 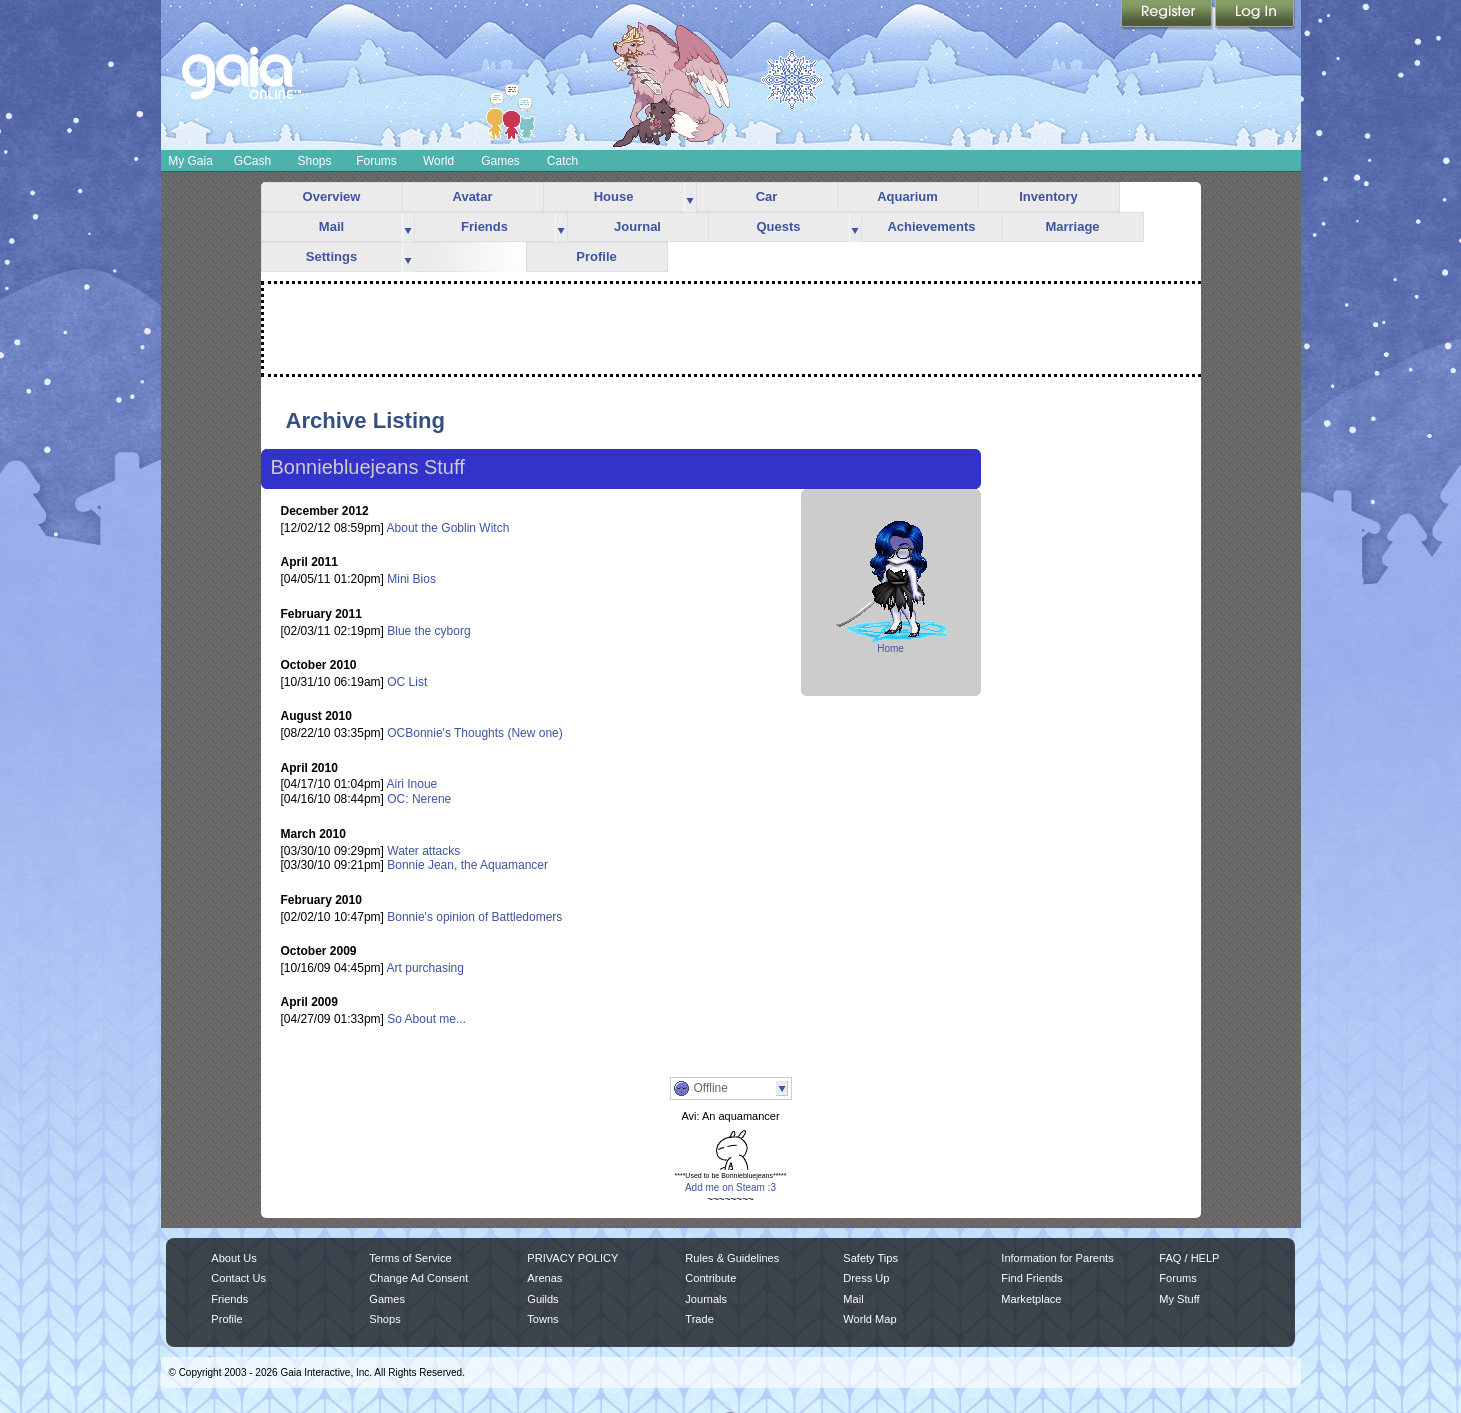 What do you see at coordinates (596, 256) in the screenshot?
I see `Profile` at bounding box center [596, 256].